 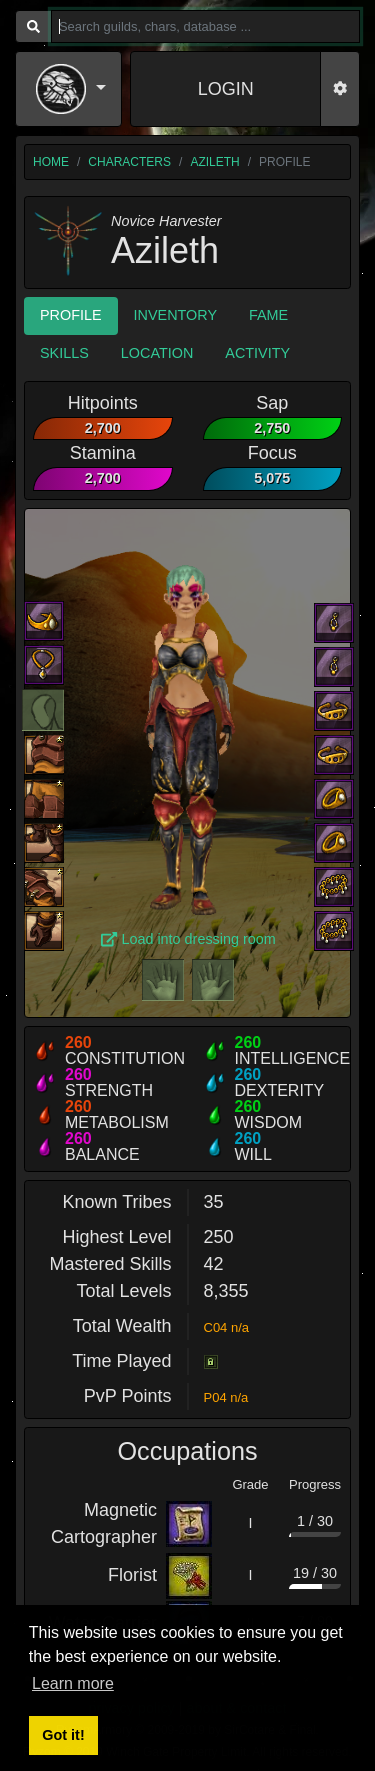 What do you see at coordinates (129, 162) in the screenshot?
I see `characters` at bounding box center [129, 162].